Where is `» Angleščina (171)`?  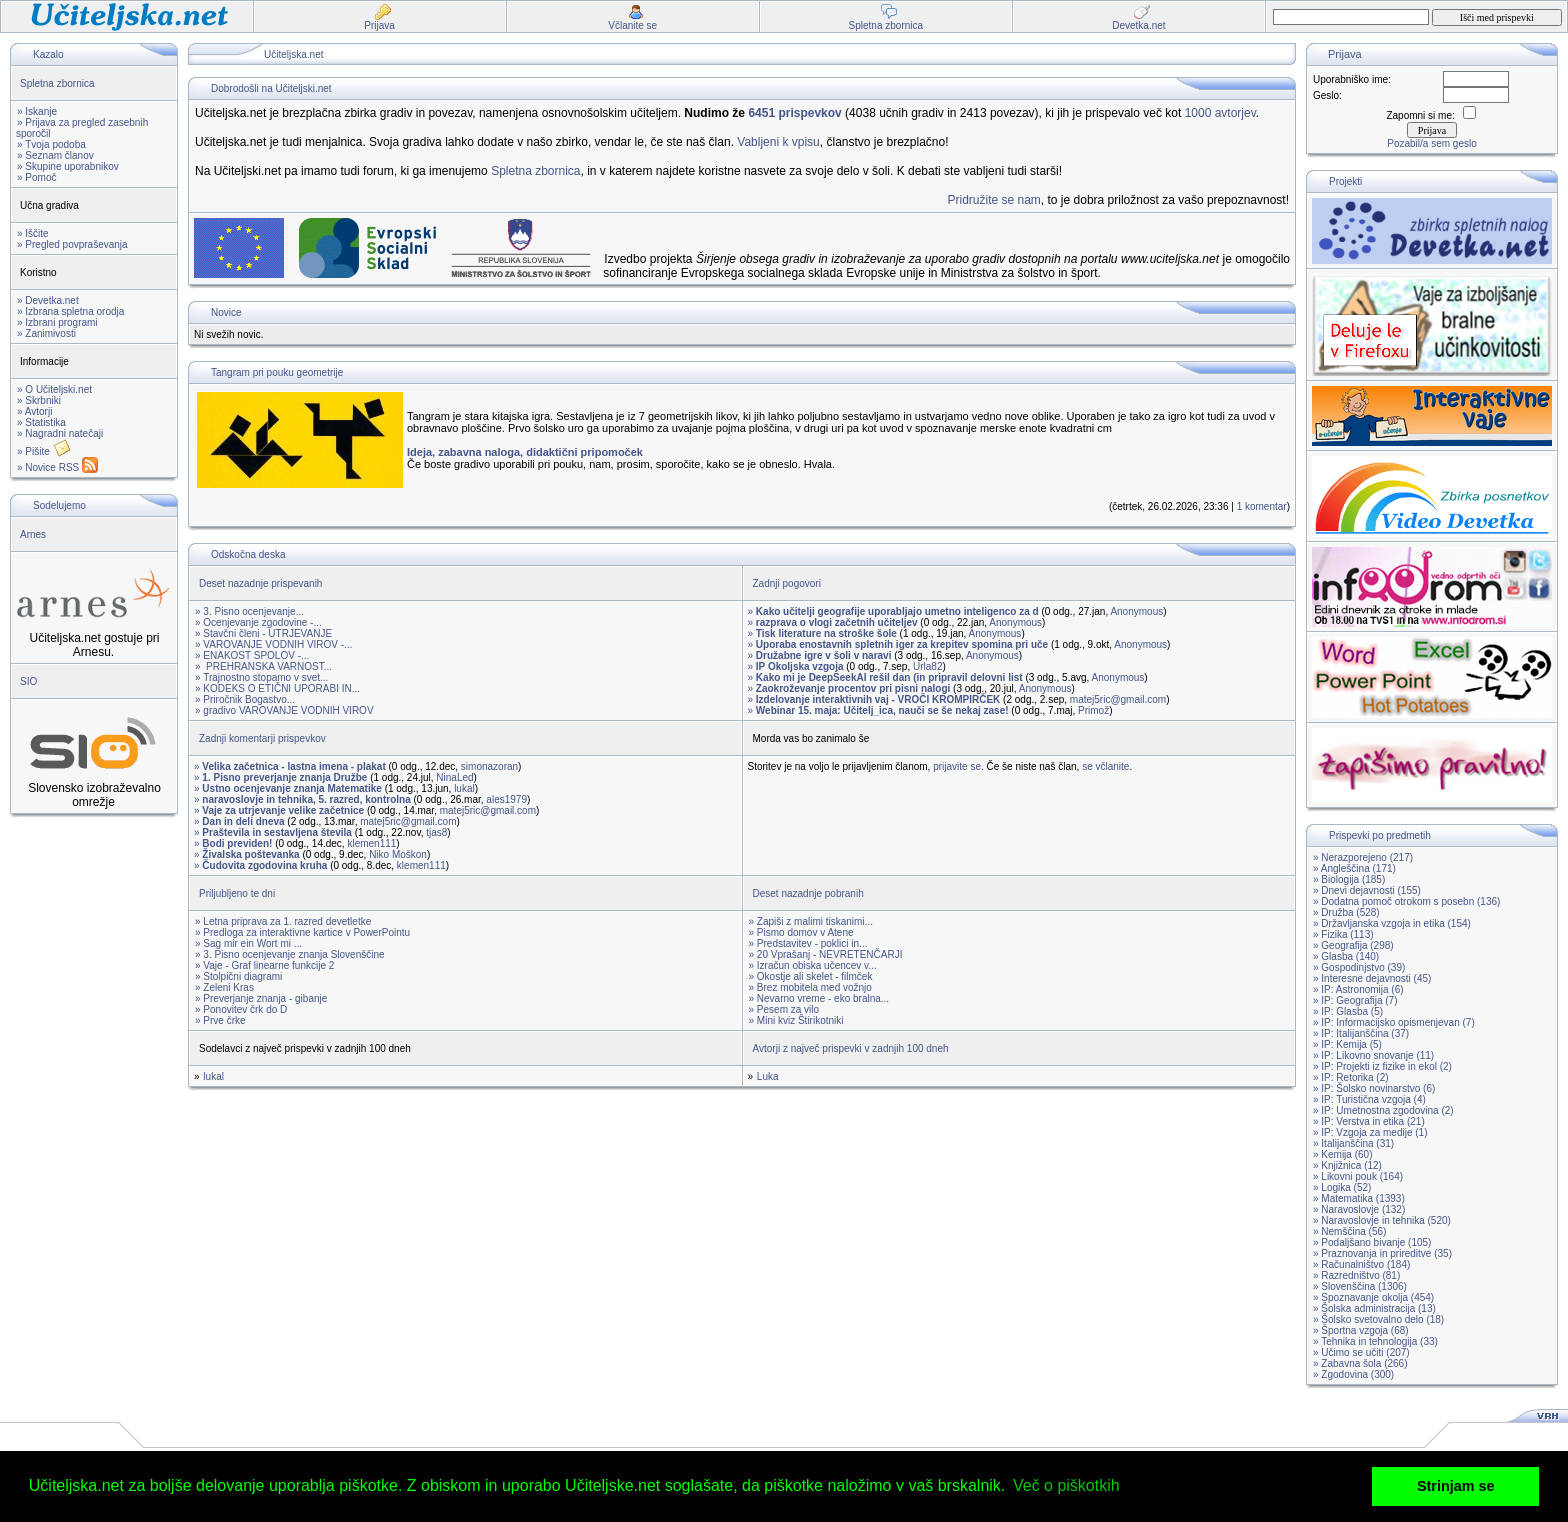
» Angleščina (171) is located at coordinates (1354, 868).